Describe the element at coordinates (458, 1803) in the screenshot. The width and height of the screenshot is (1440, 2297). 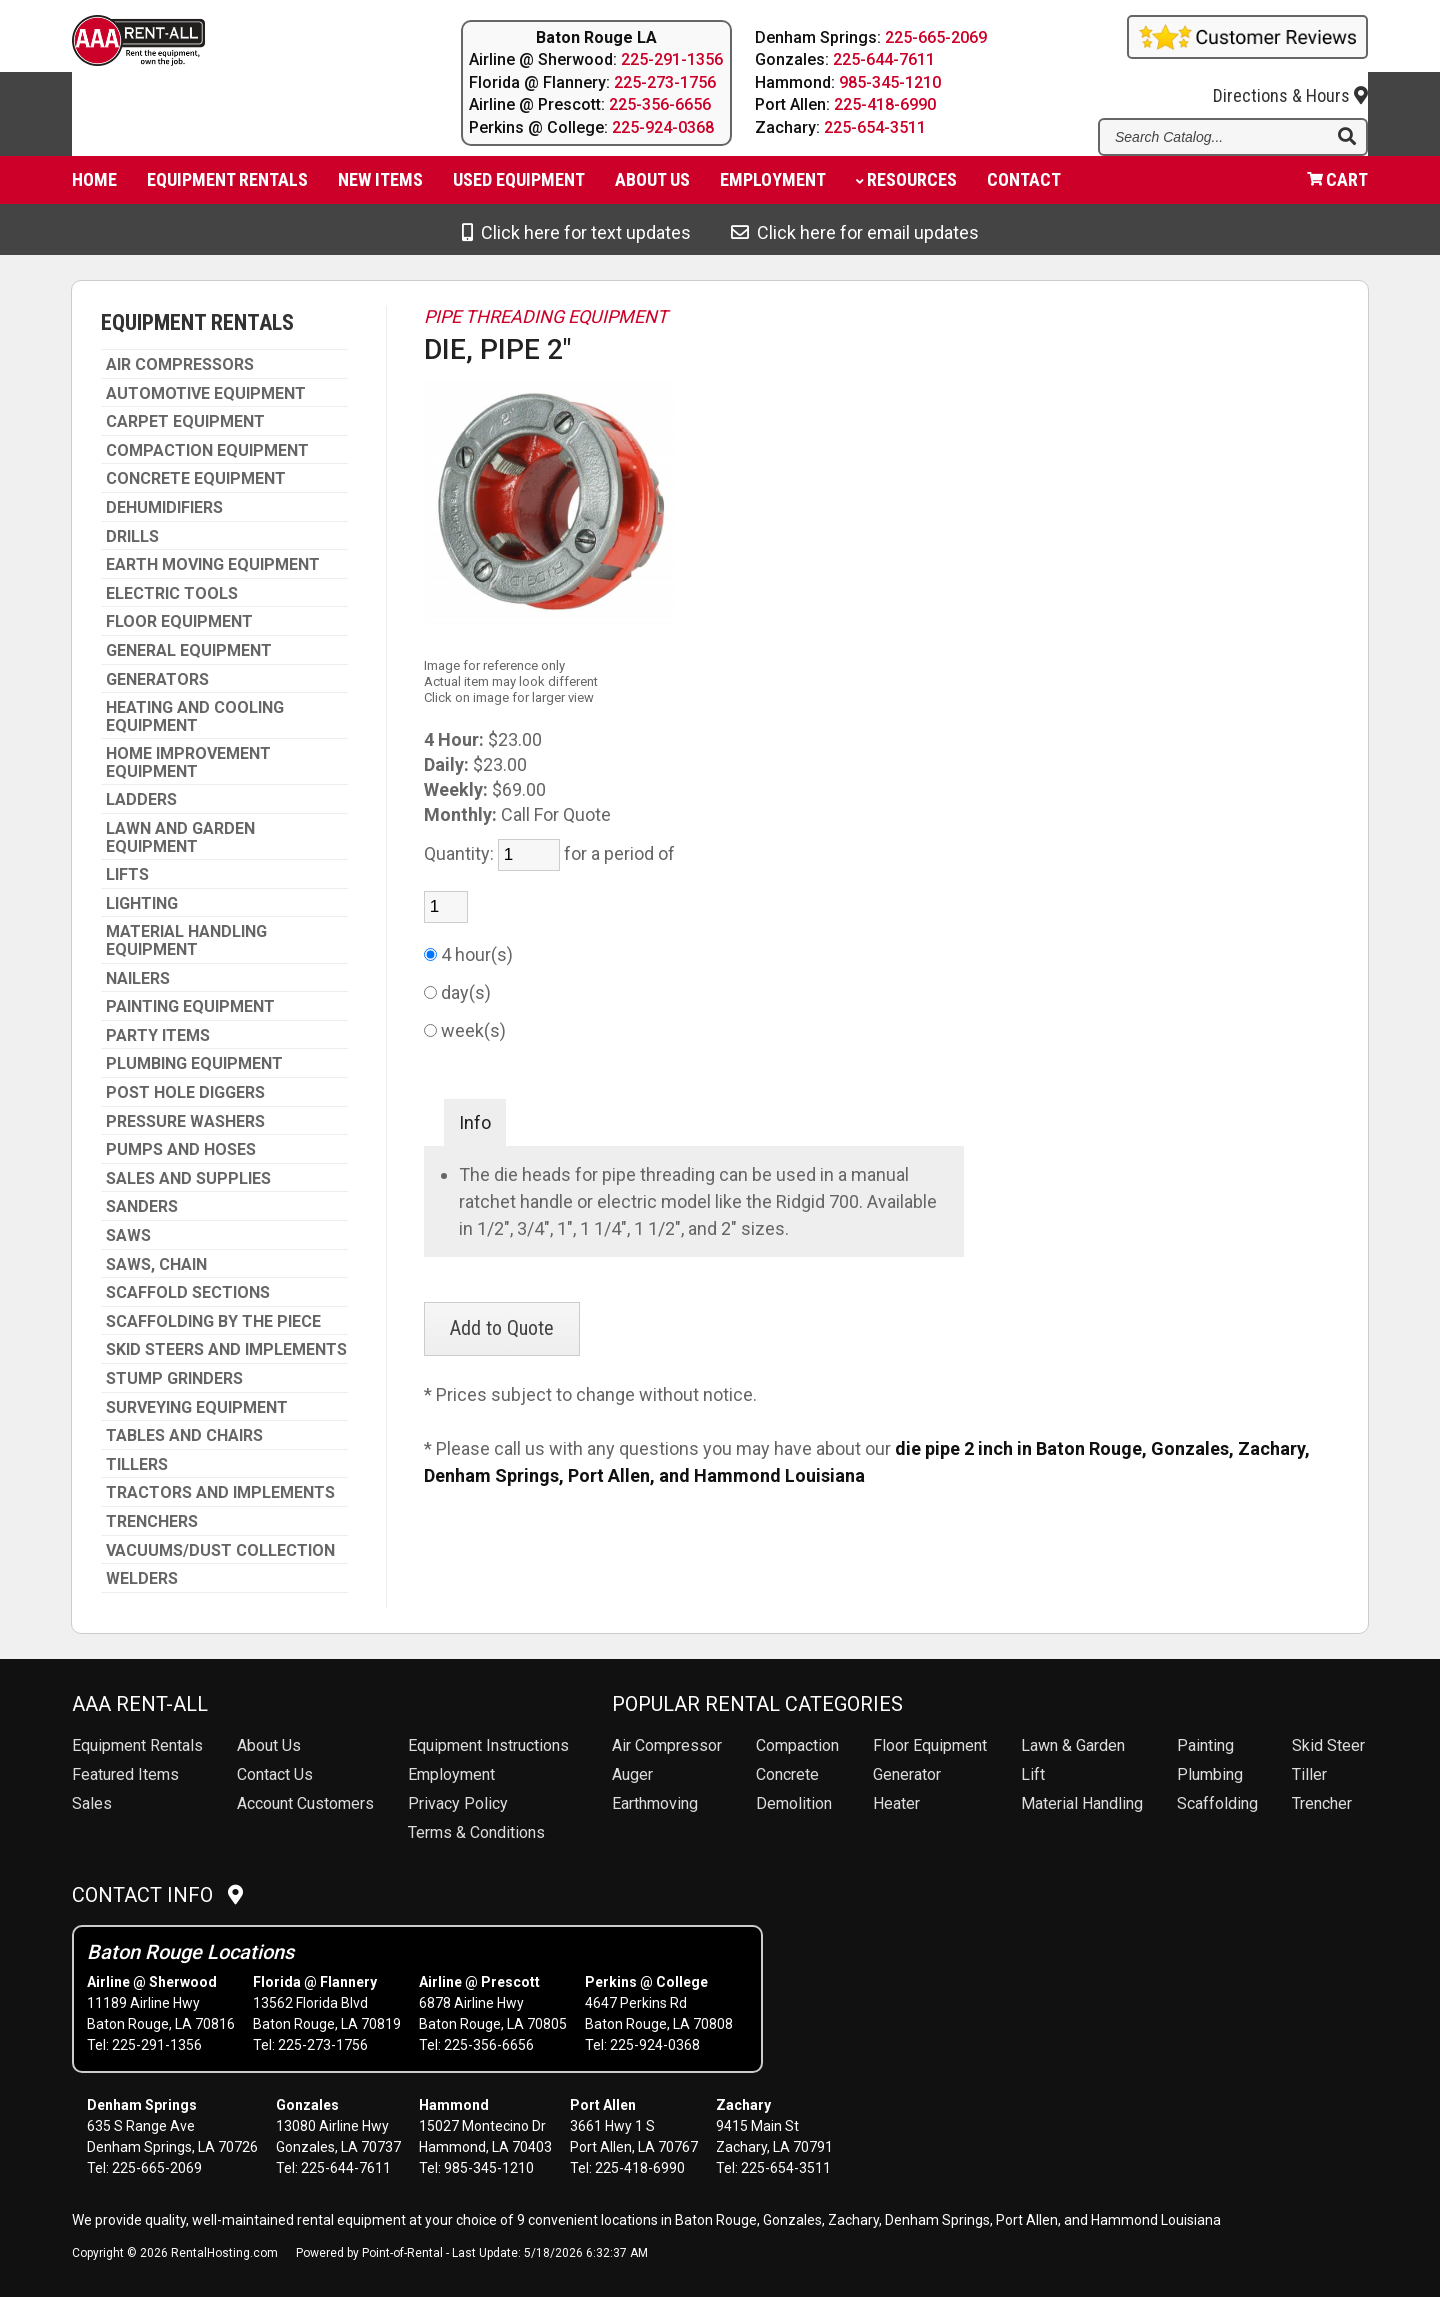
I see `Privacy Policy` at that location.